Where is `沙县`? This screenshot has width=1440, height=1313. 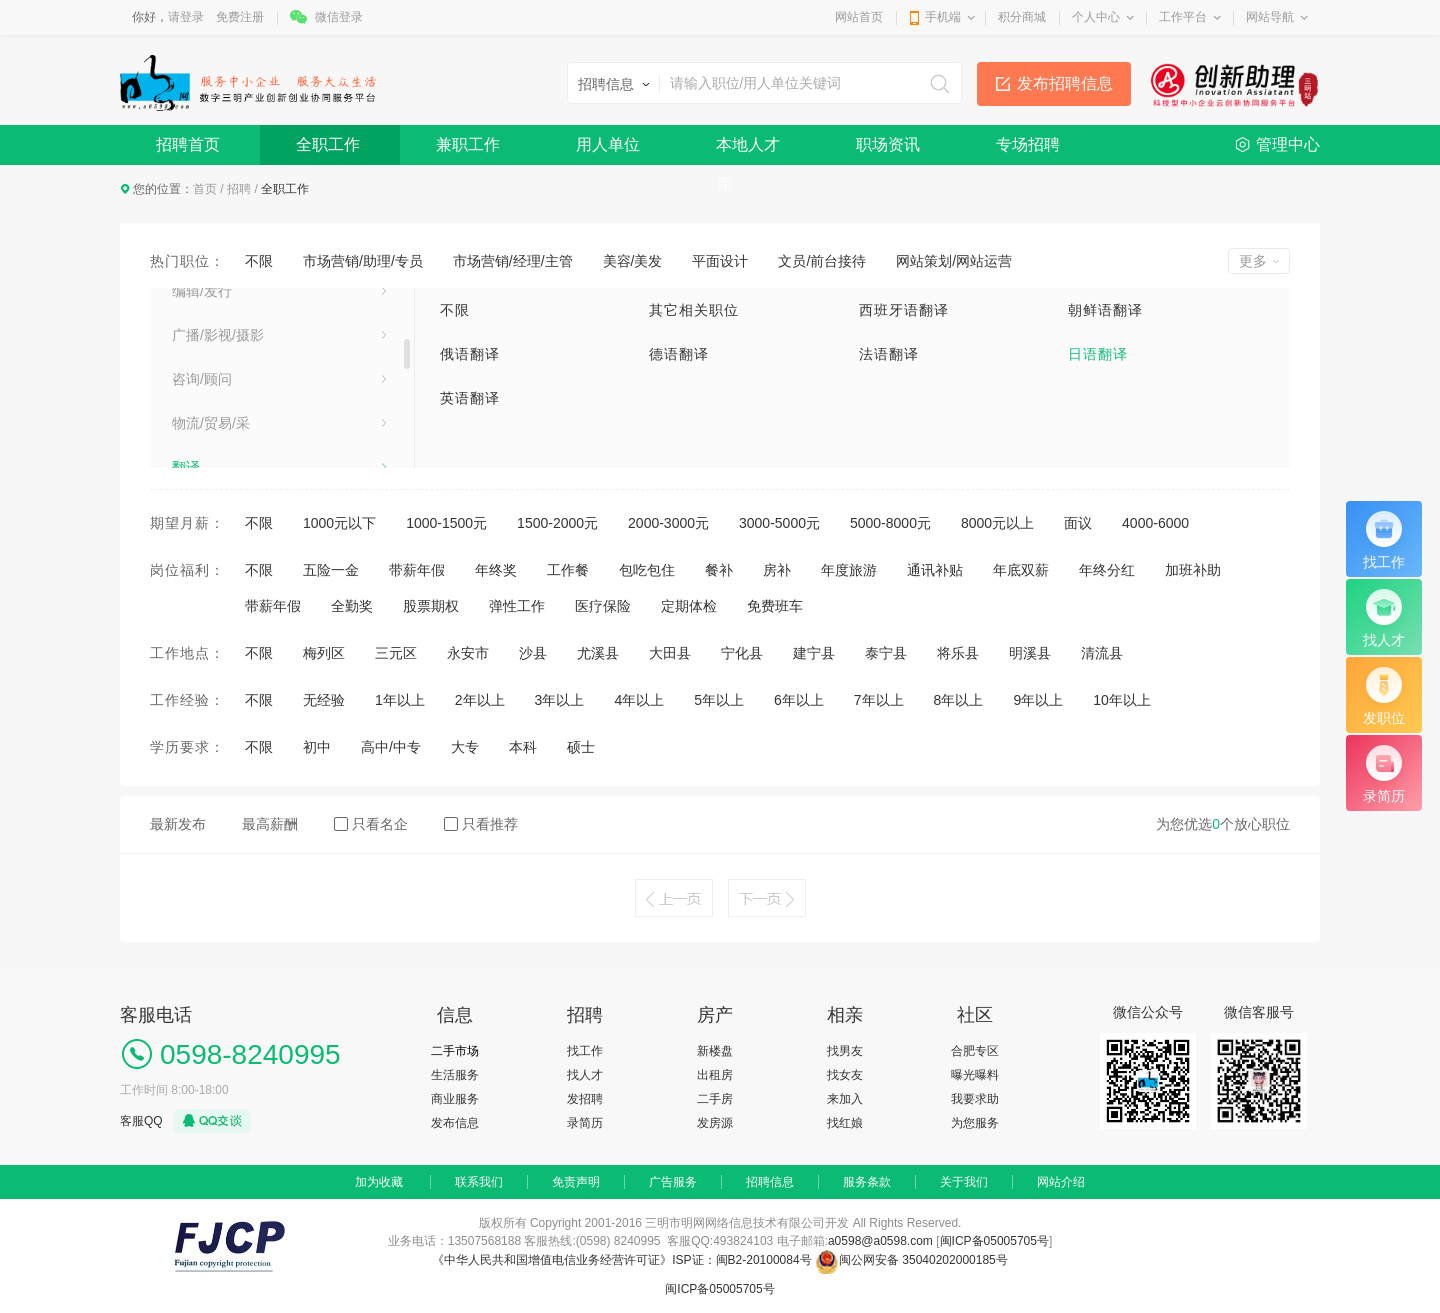 沙县 is located at coordinates (533, 653).